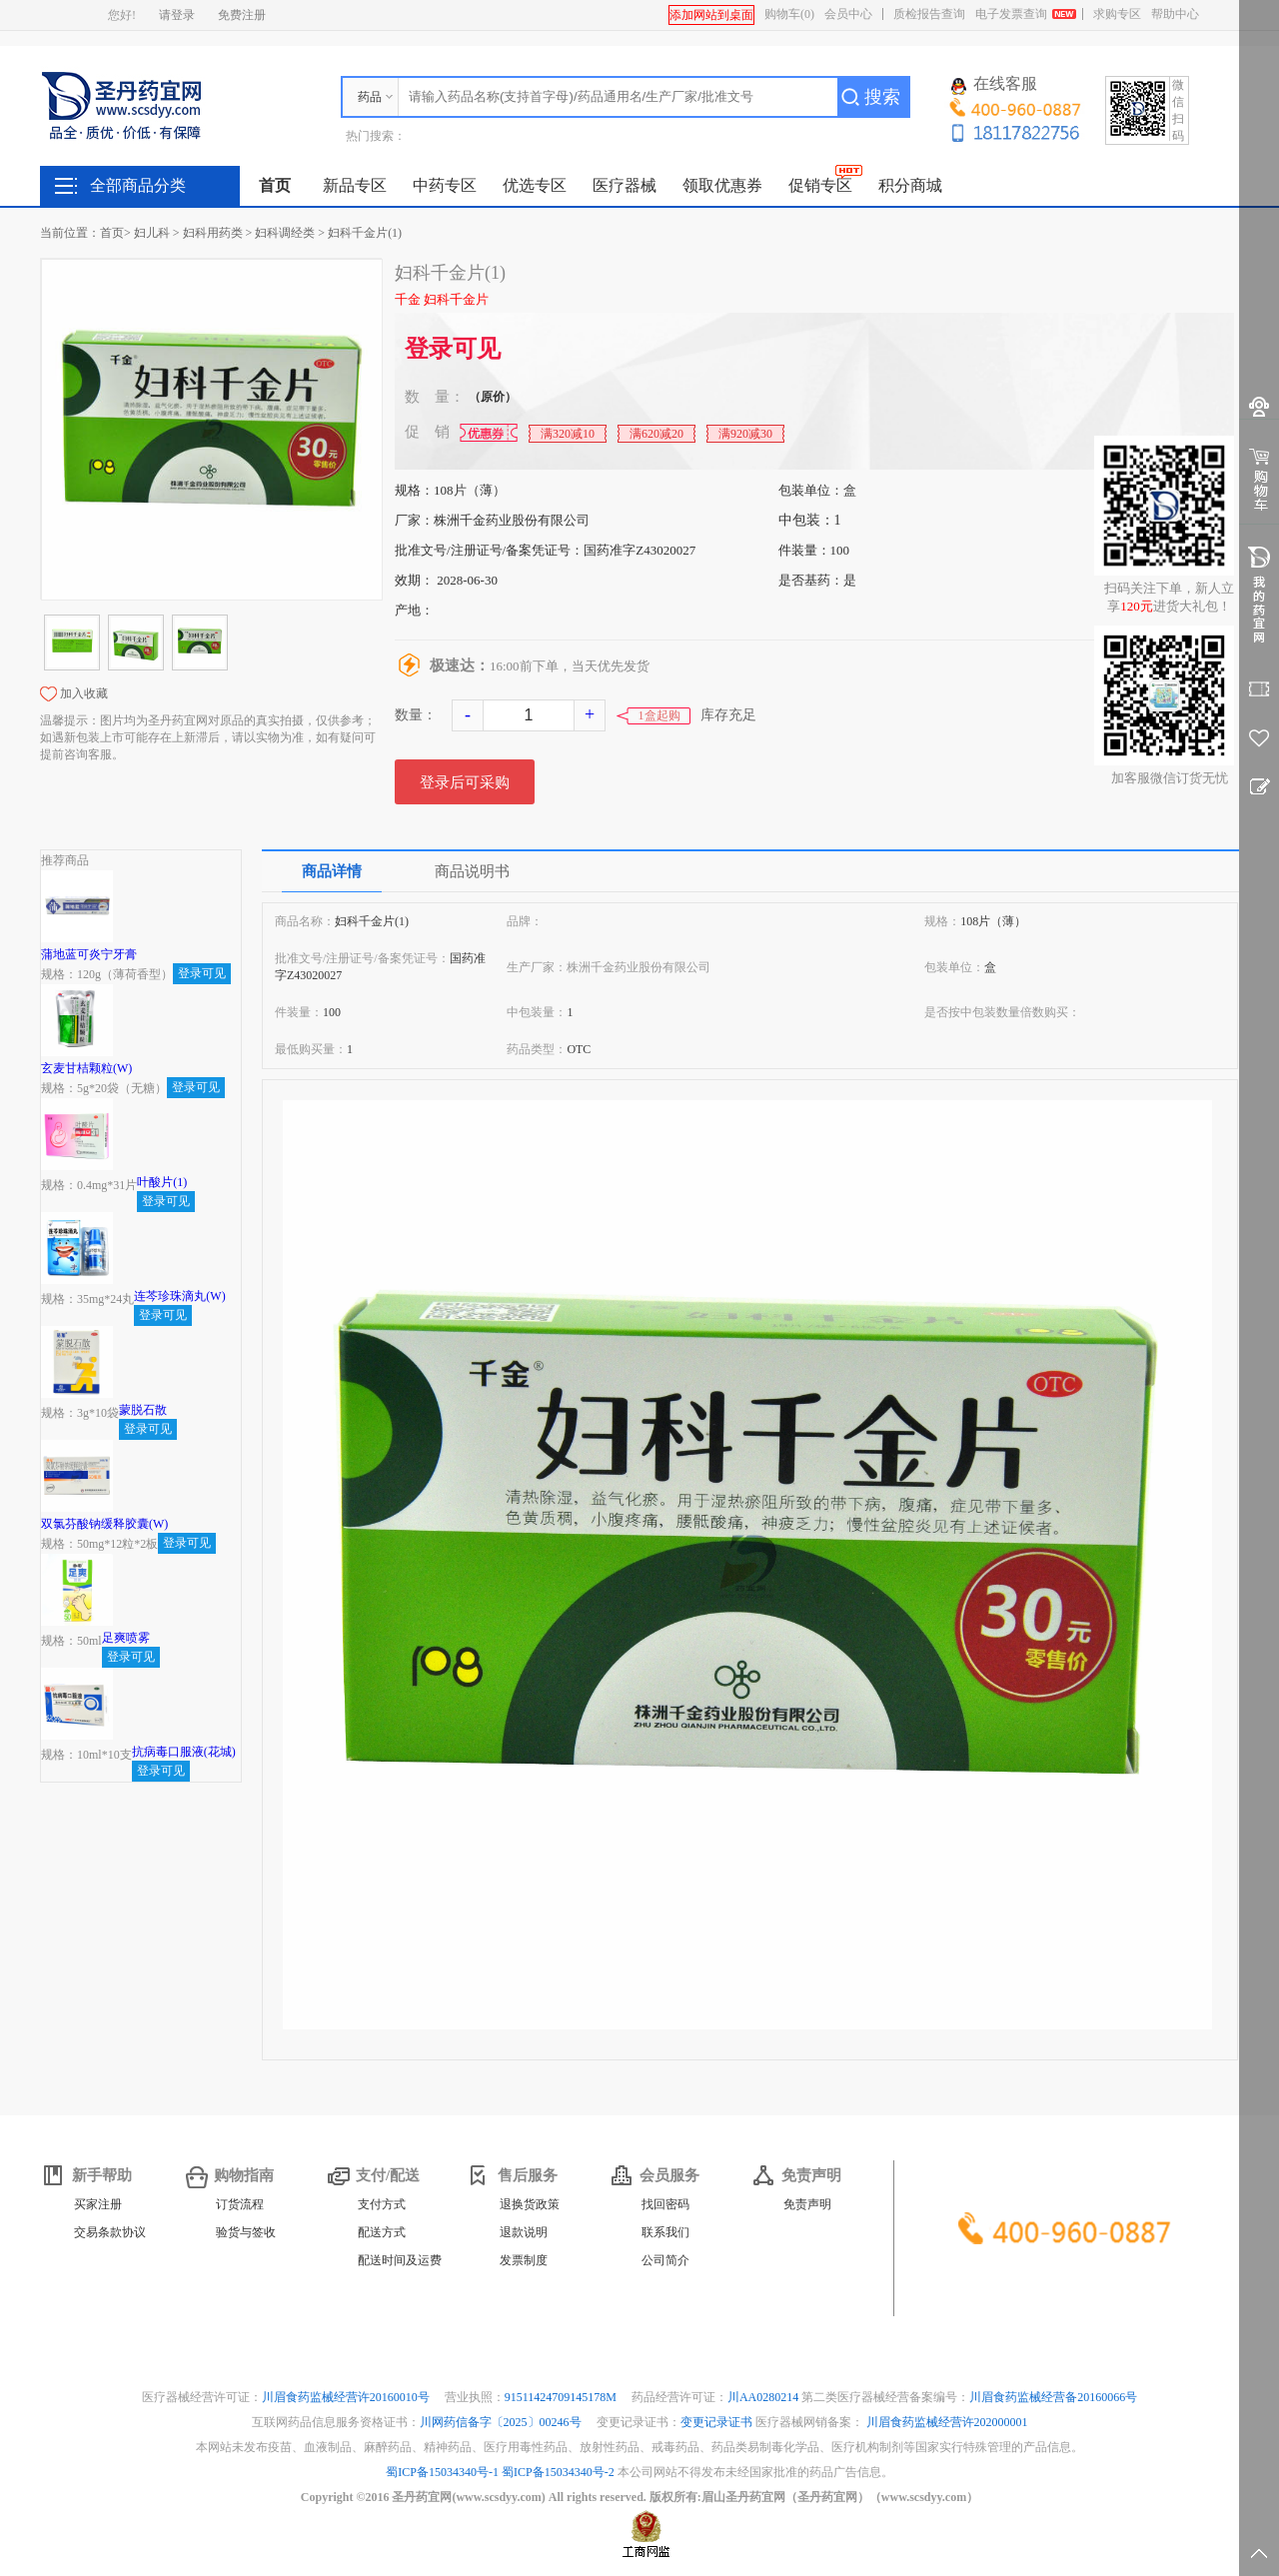 The height and width of the screenshot is (2576, 1279). I want to click on 在线客服, so click(994, 85).